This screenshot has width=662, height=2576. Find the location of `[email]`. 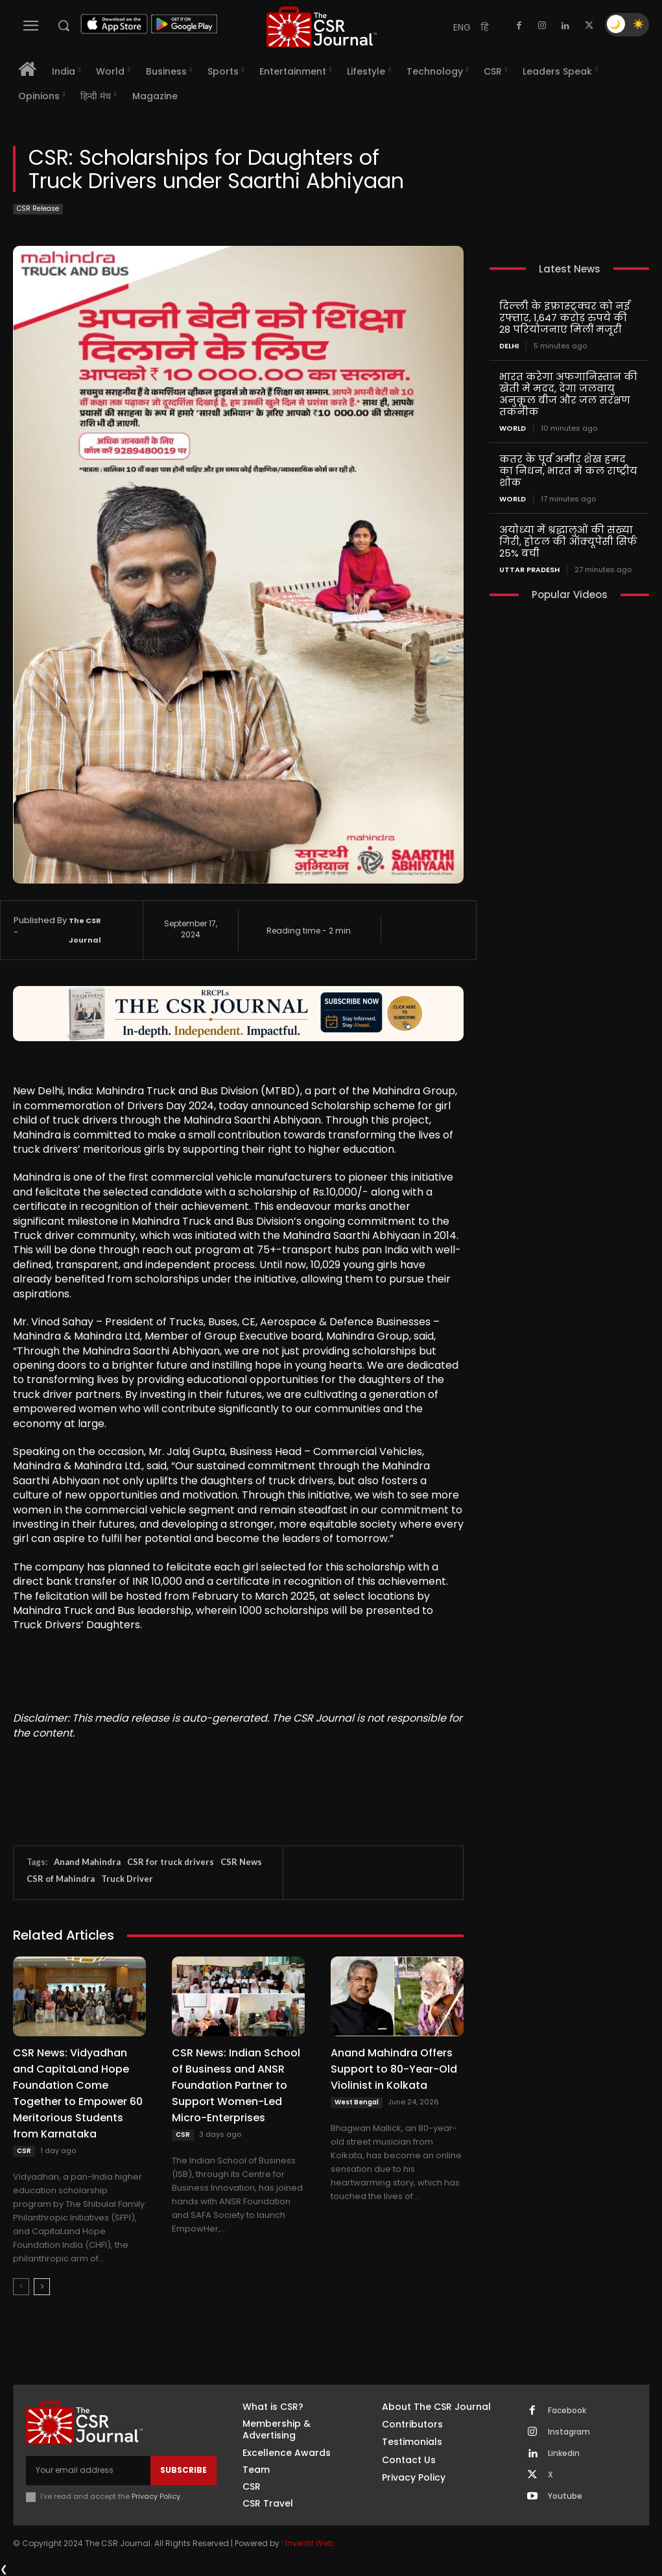

[email] is located at coordinates (88, 2470).